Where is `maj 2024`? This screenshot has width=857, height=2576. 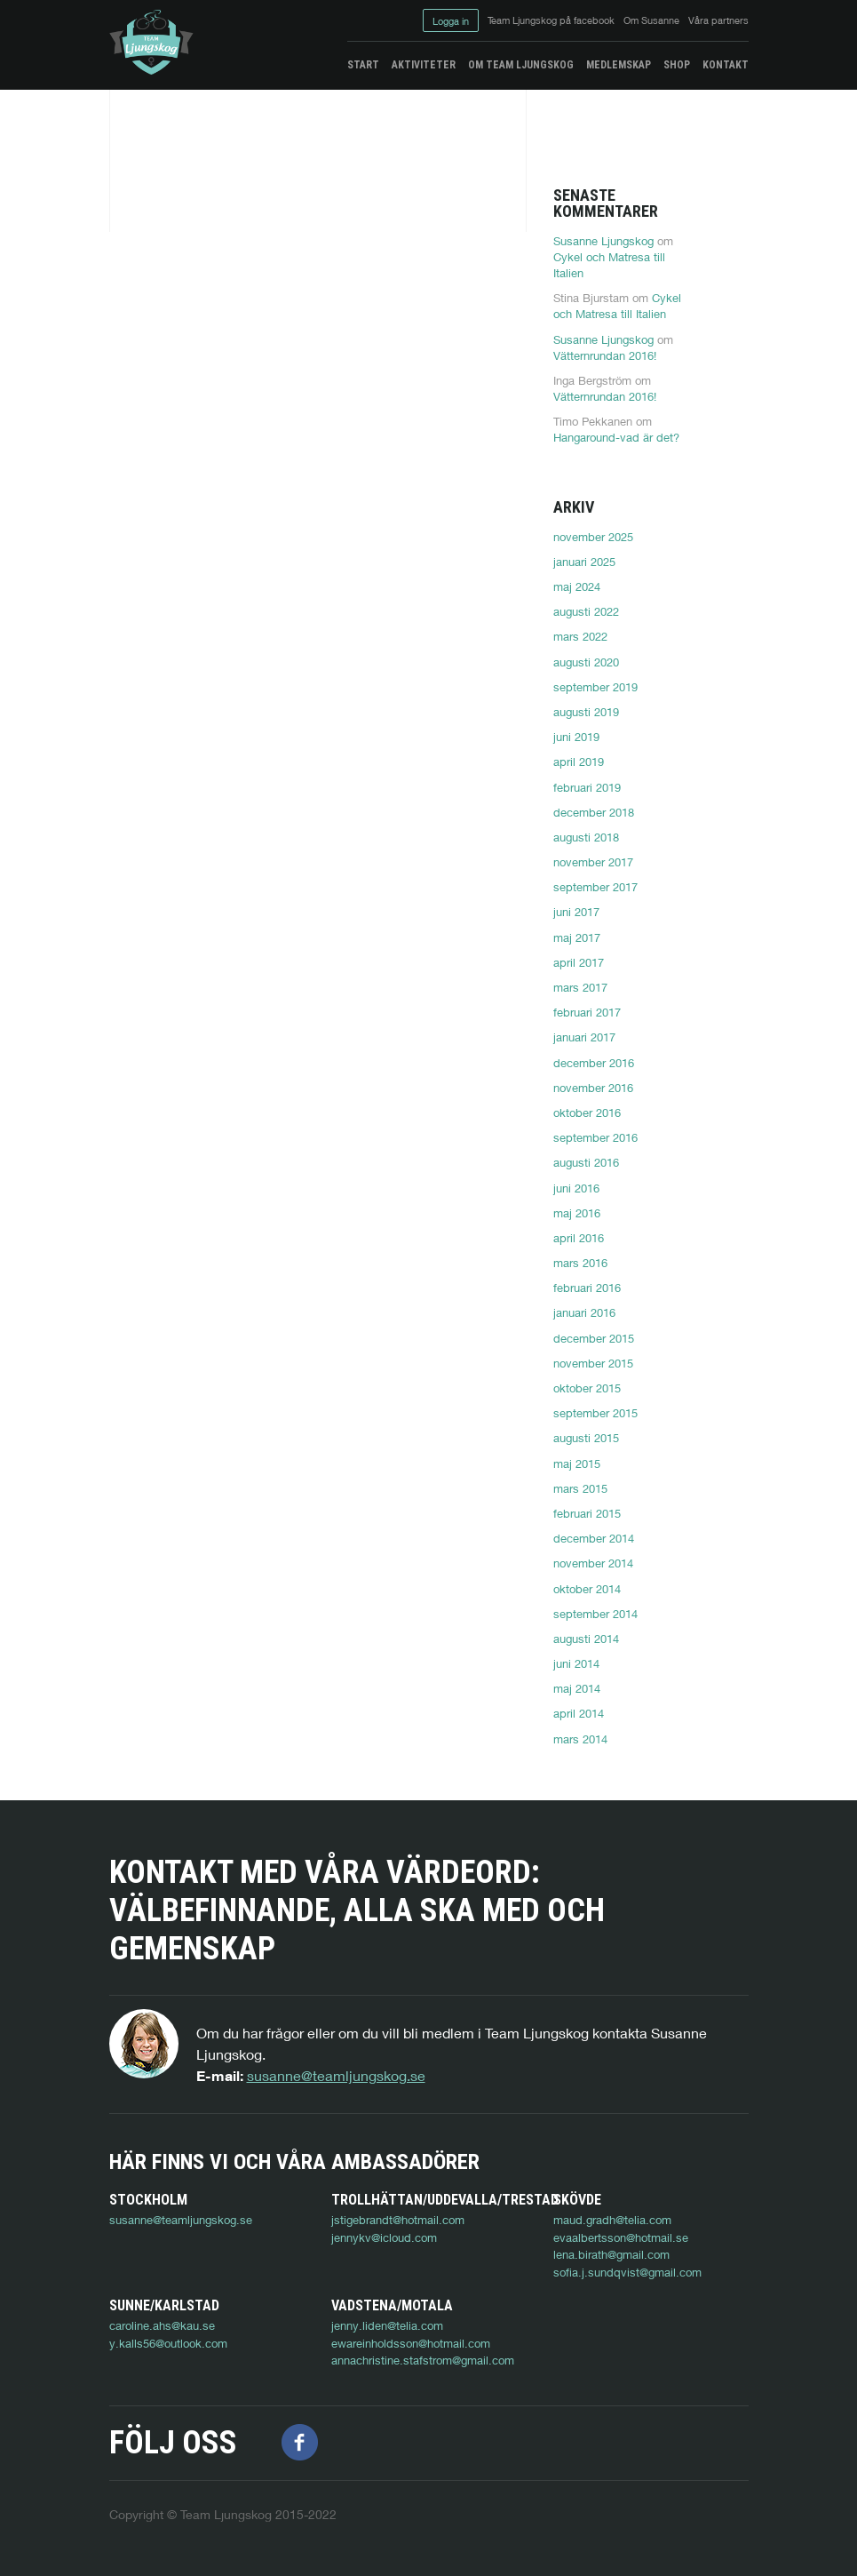
maj 2024 is located at coordinates (576, 586).